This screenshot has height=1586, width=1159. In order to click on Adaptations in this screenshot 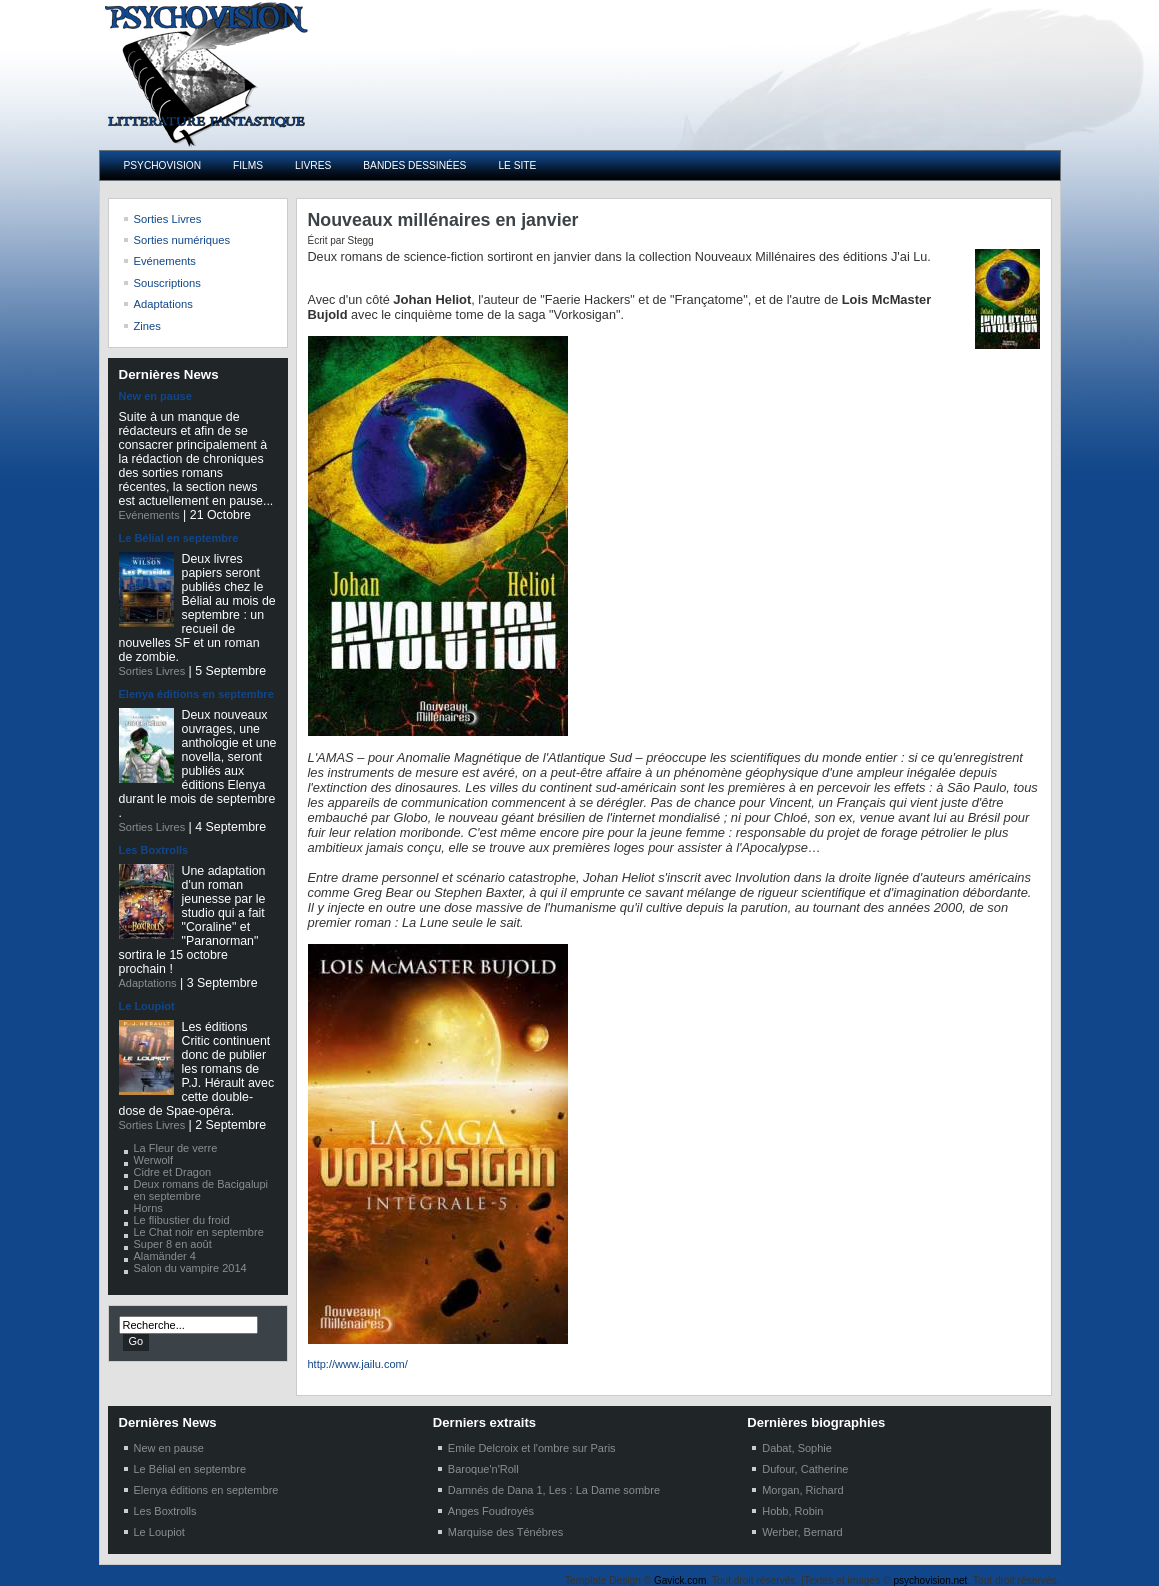, I will do `click(148, 983)`.